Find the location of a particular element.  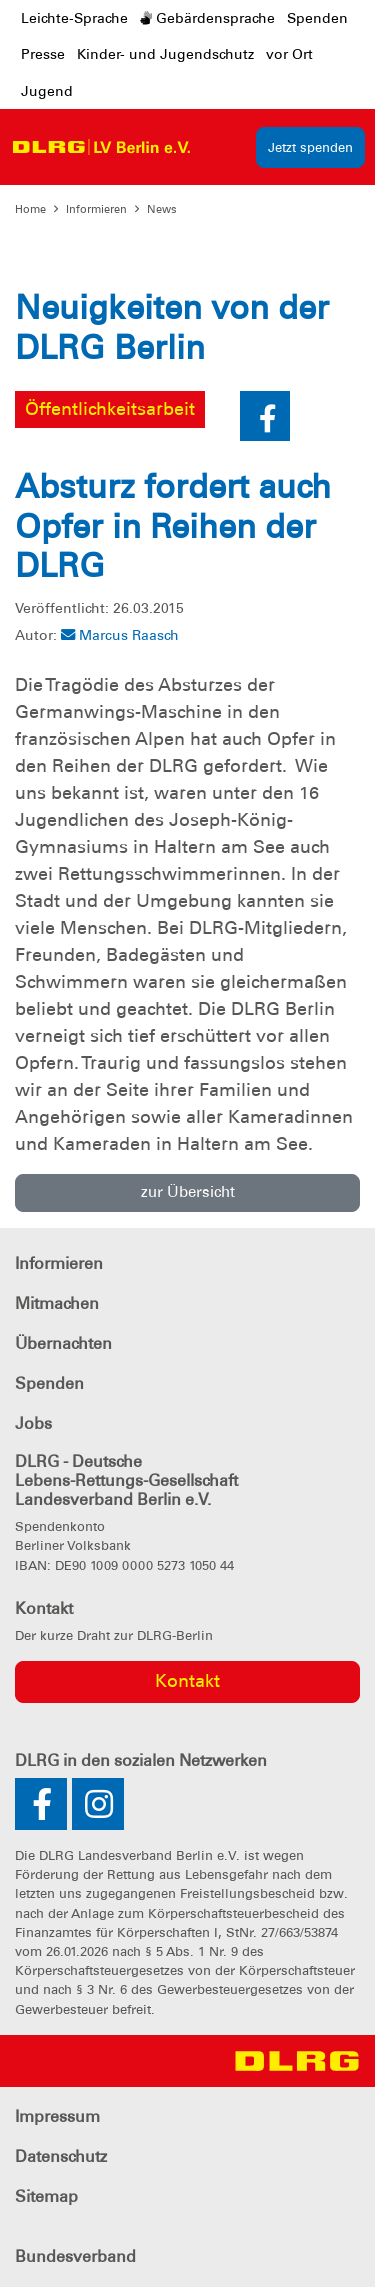

Informieren is located at coordinates (96, 209).